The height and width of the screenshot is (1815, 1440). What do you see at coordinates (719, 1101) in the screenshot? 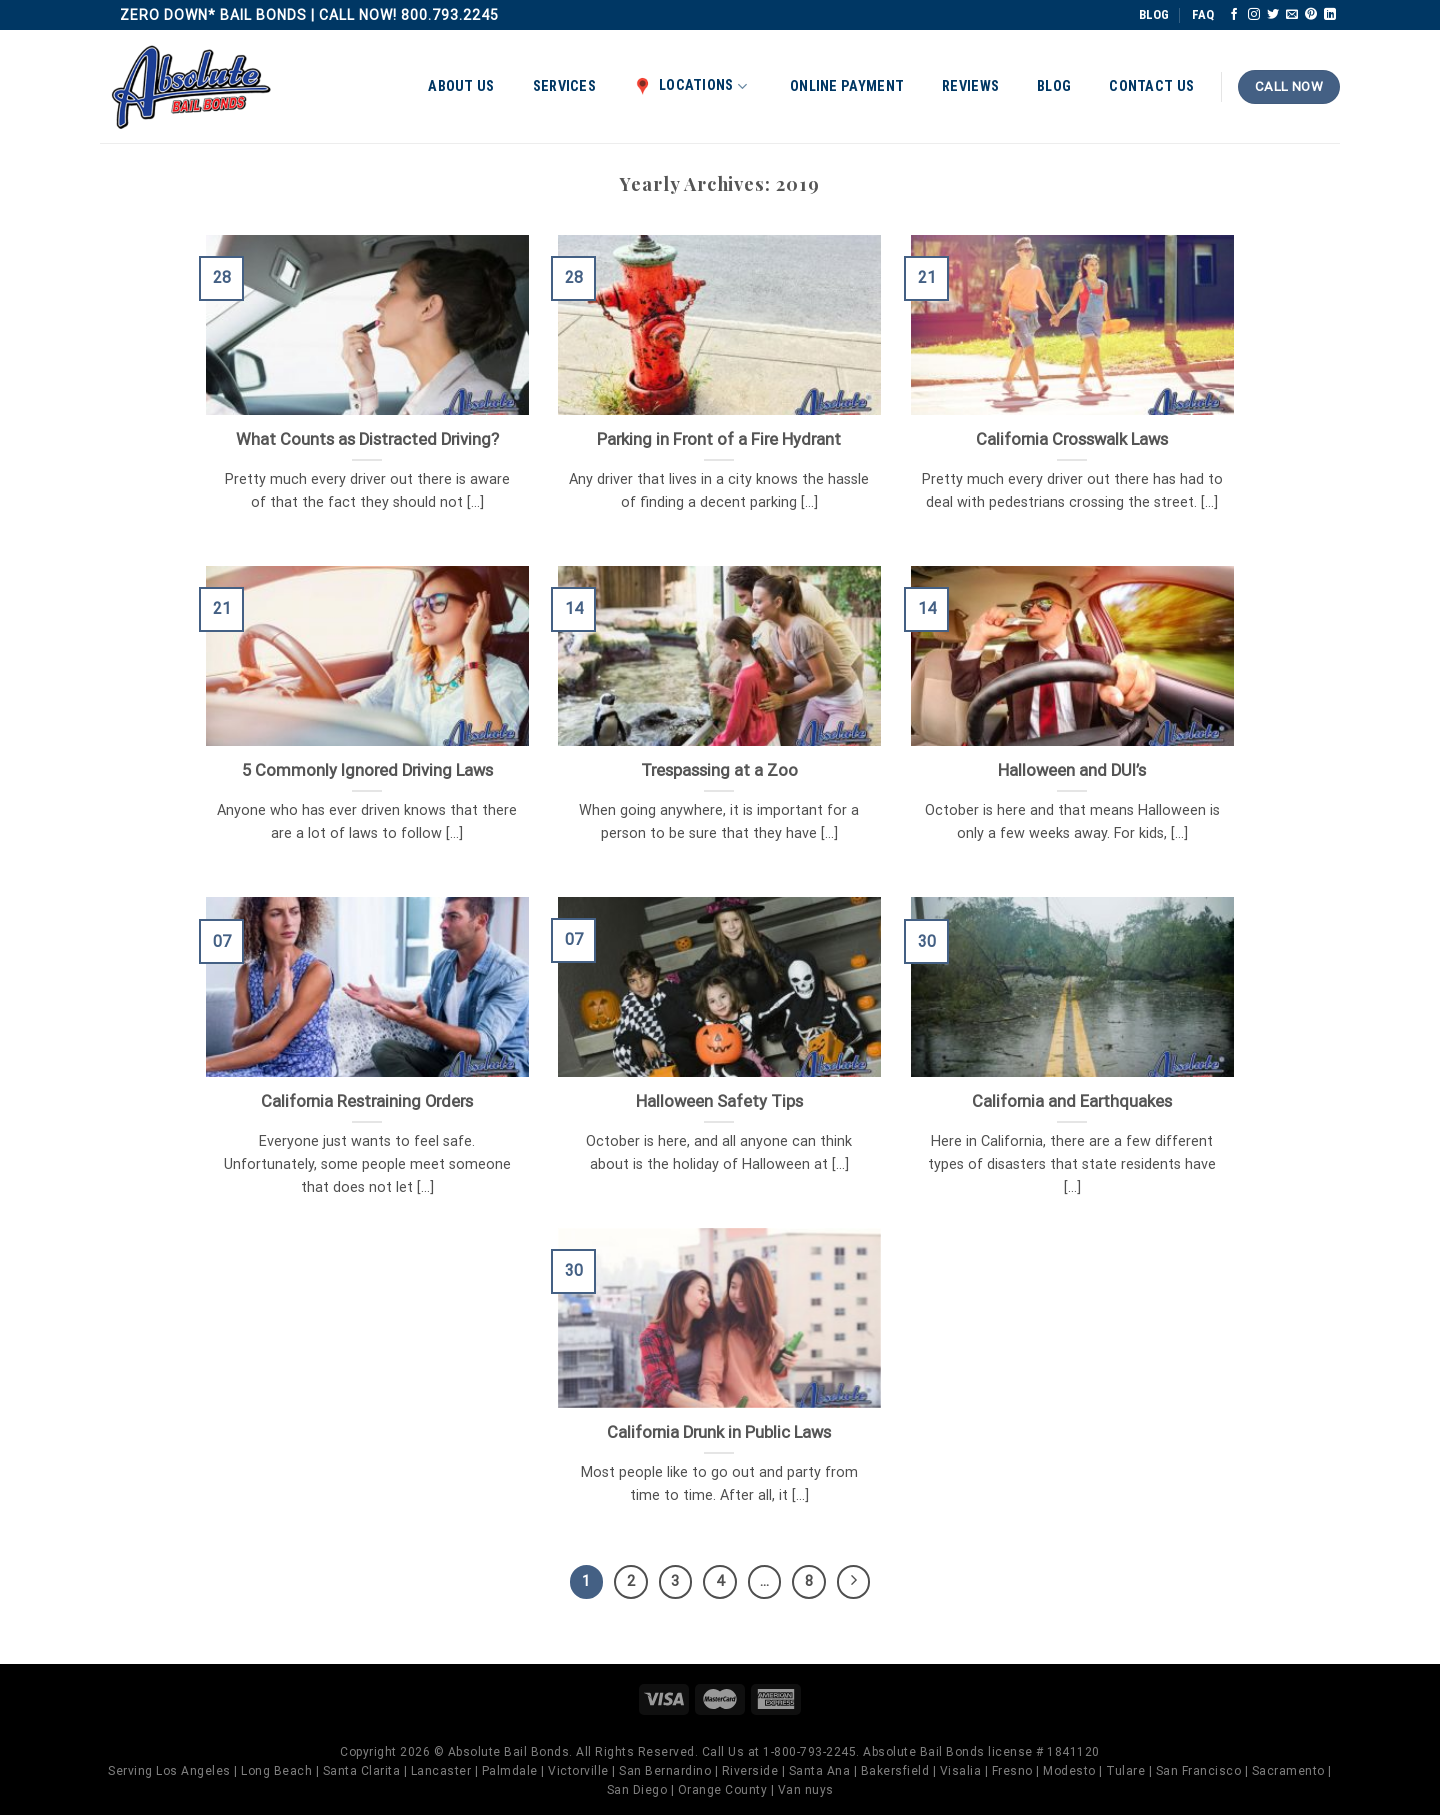
I see `Halloween Safety Tips` at bounding box center [719, 1101].